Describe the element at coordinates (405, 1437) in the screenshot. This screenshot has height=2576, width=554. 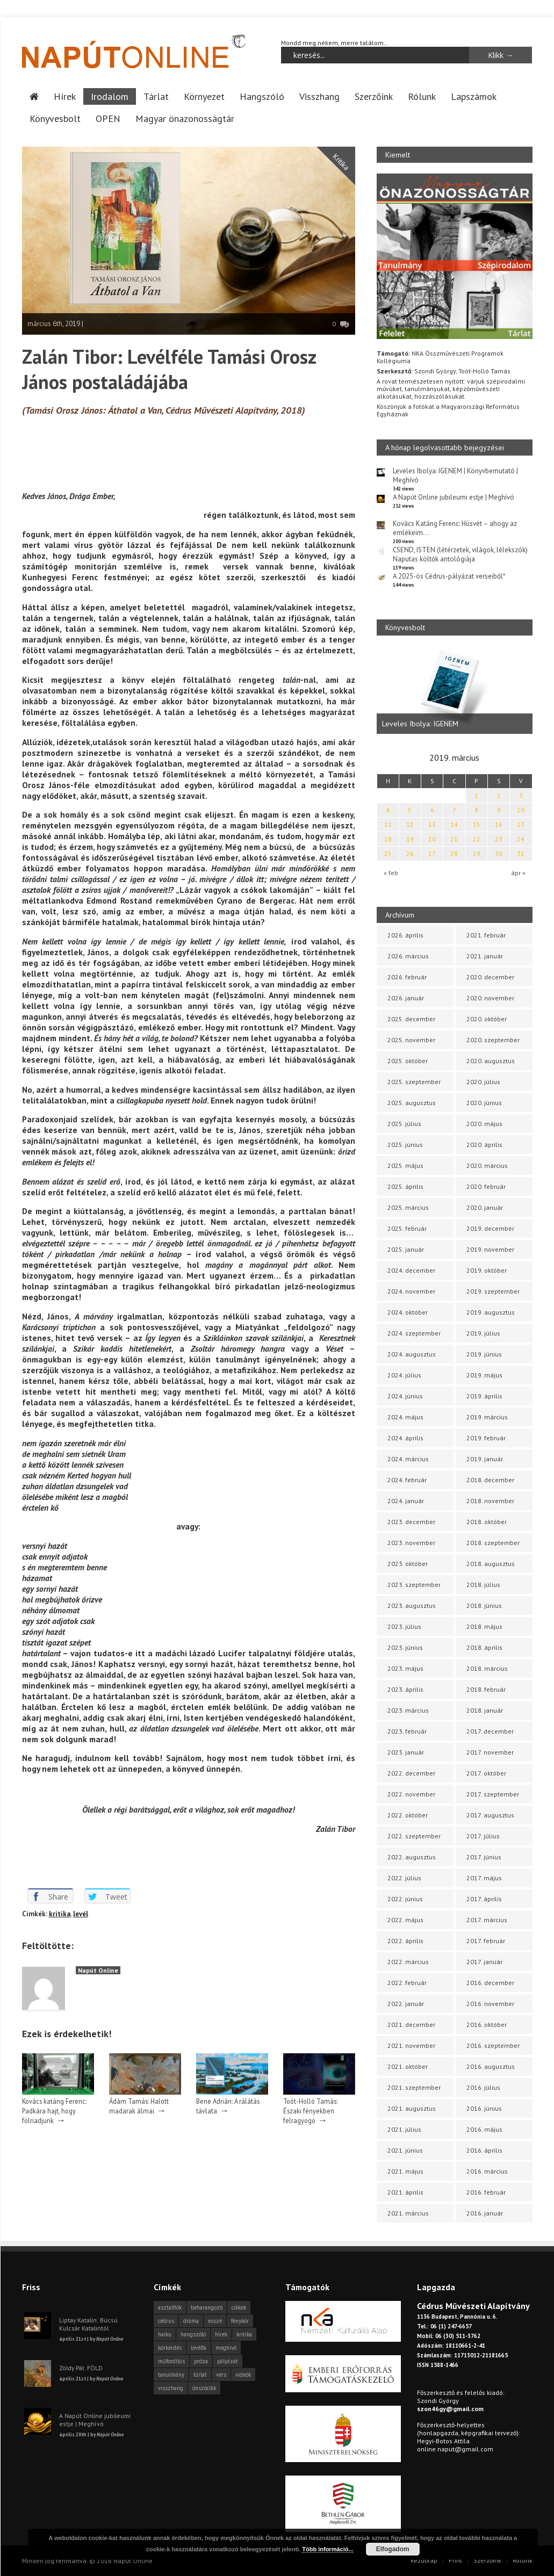
I see `2024. április` at that location.